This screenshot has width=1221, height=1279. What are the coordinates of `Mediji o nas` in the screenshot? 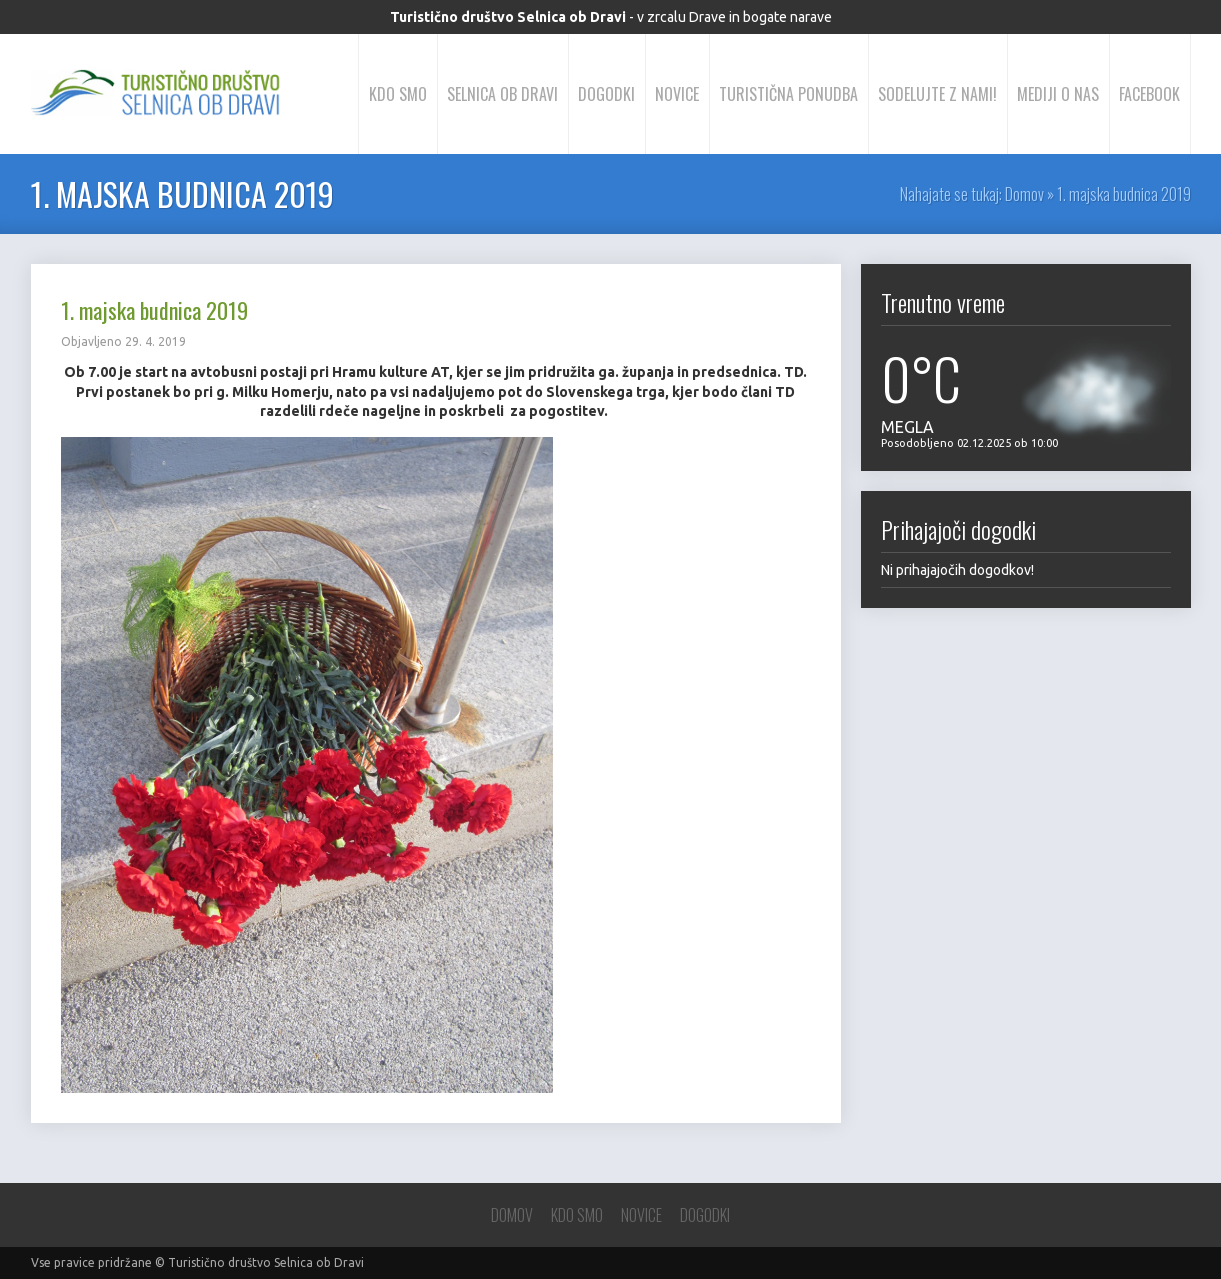 It's located at (1058, 94).